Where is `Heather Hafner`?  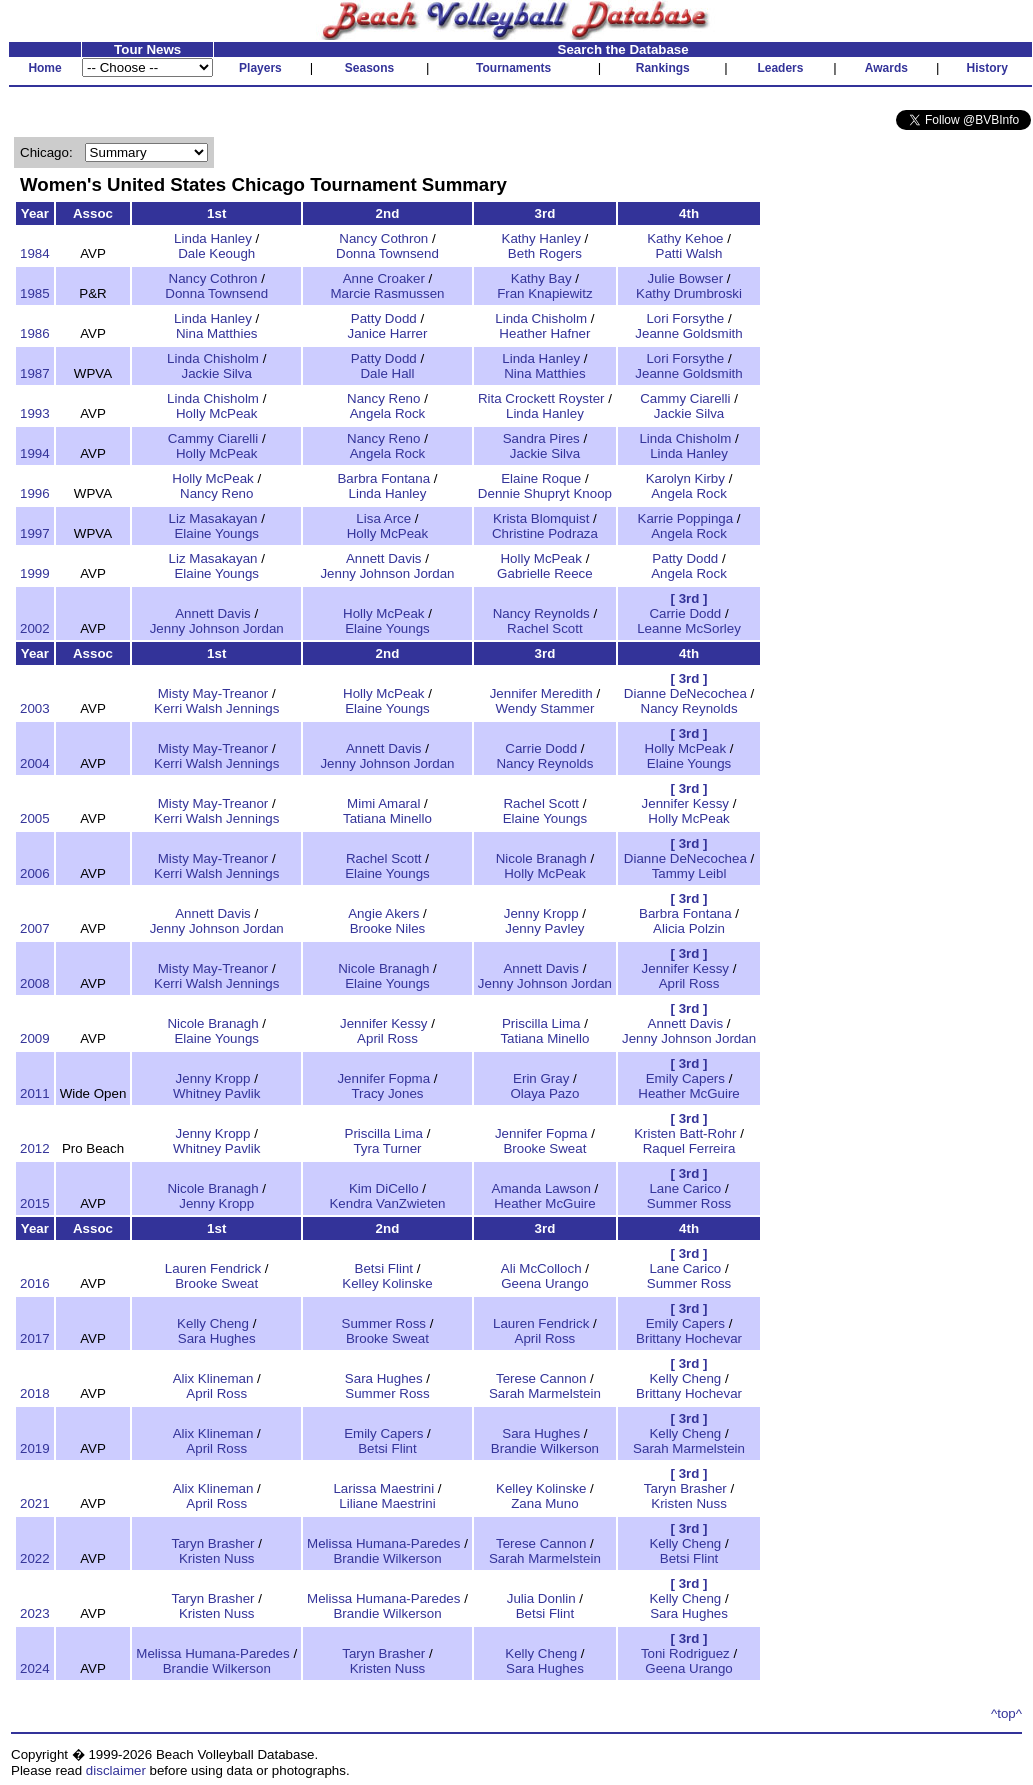 Heather Hafner is located at coordinates (544, 333).